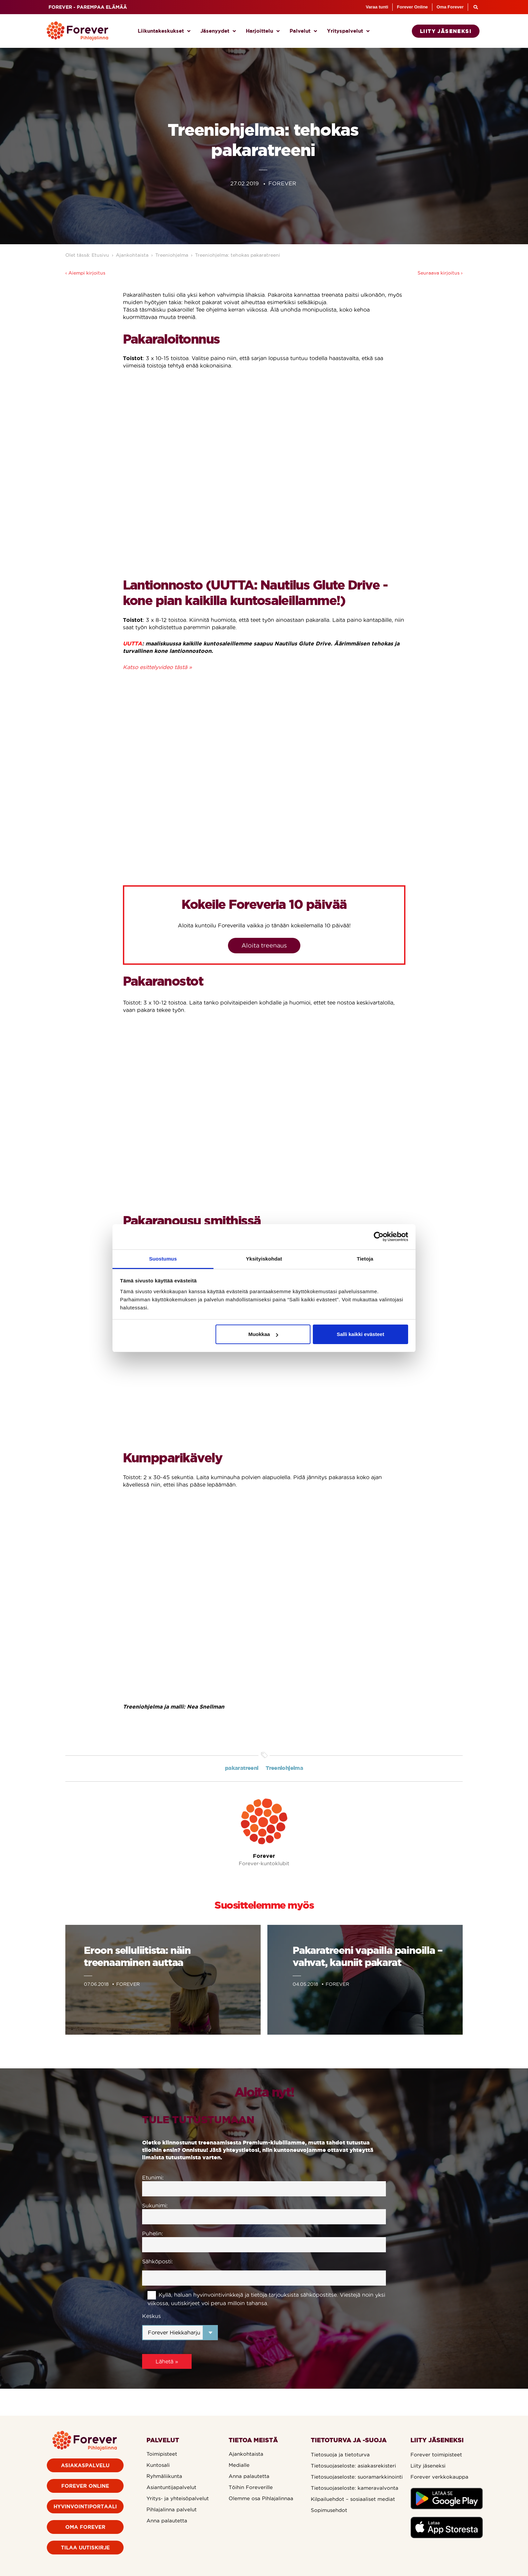 The height and width of the screenshot is (2576, 528). What do you see at coordinates (357, 2477) in the screenshot?
I see `Tietosuojaseloste: suoramarkkinointi` at bounding box center [357, 2477].